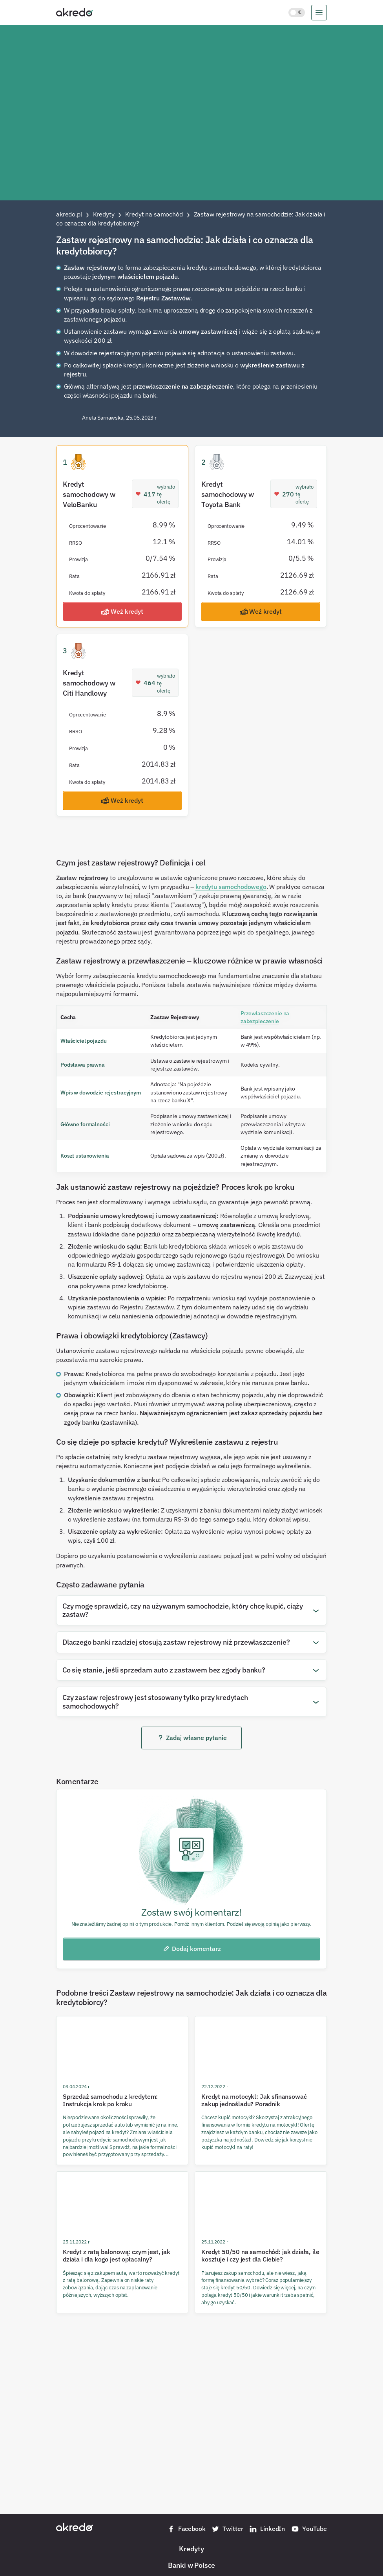 Image resolution: width=383 pixels, height=2576 pixels. Describe the element at coordinates (230, 887) in the screenshot. I see `kredytu samochodowego` at that location.